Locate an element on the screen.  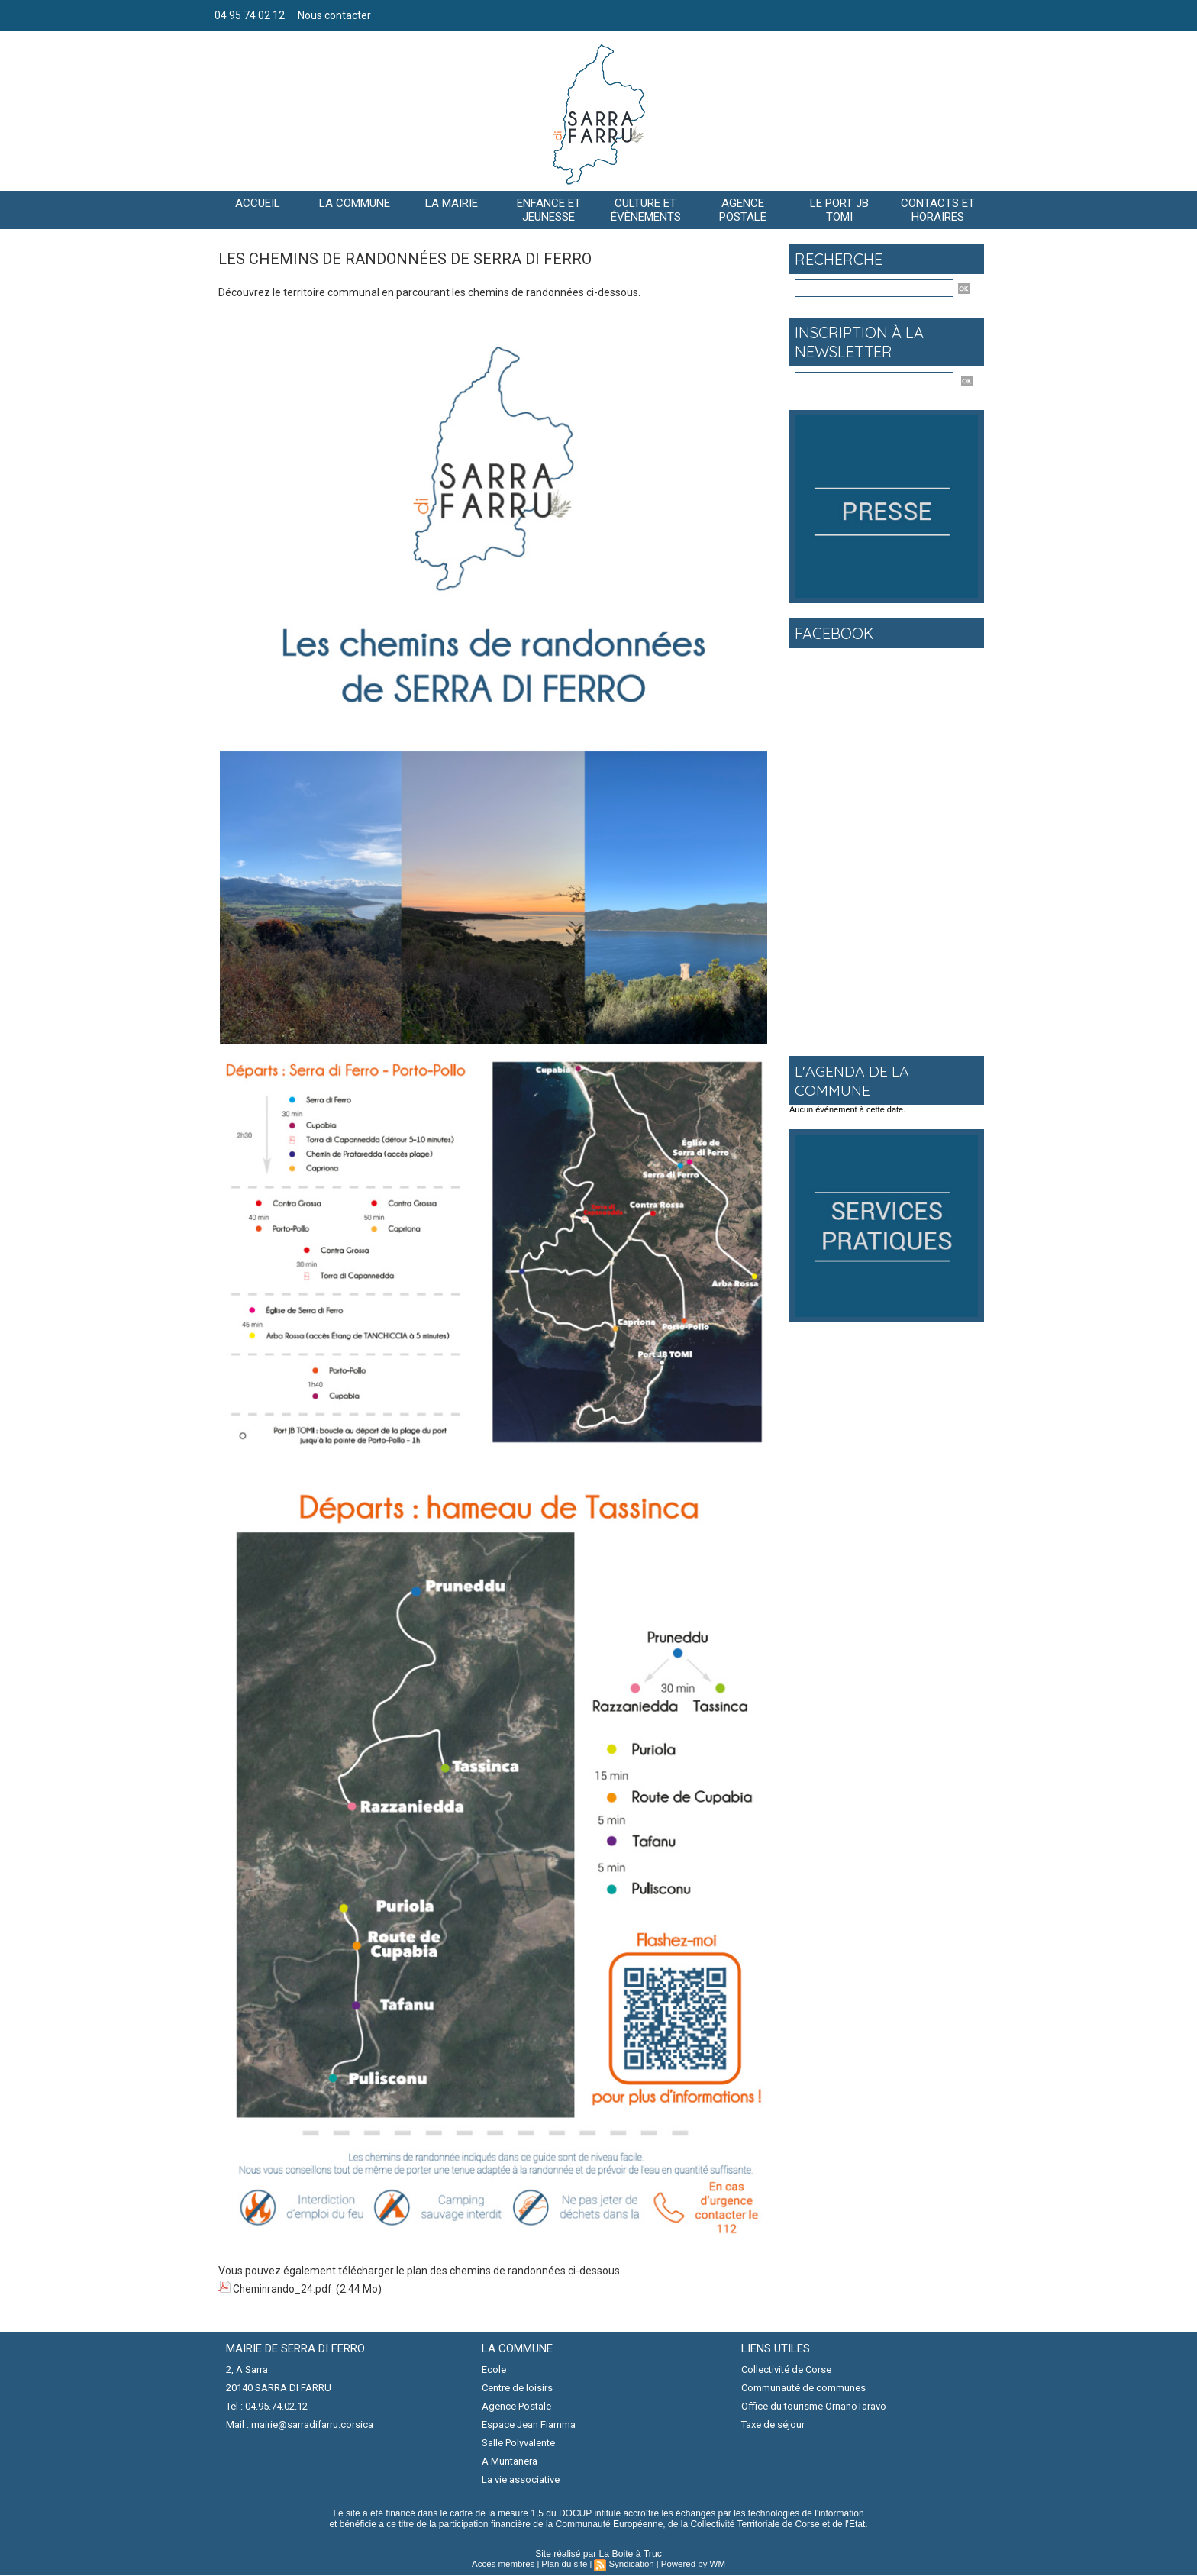
Collectivité de Corse is located at coordinates (786, 2368).